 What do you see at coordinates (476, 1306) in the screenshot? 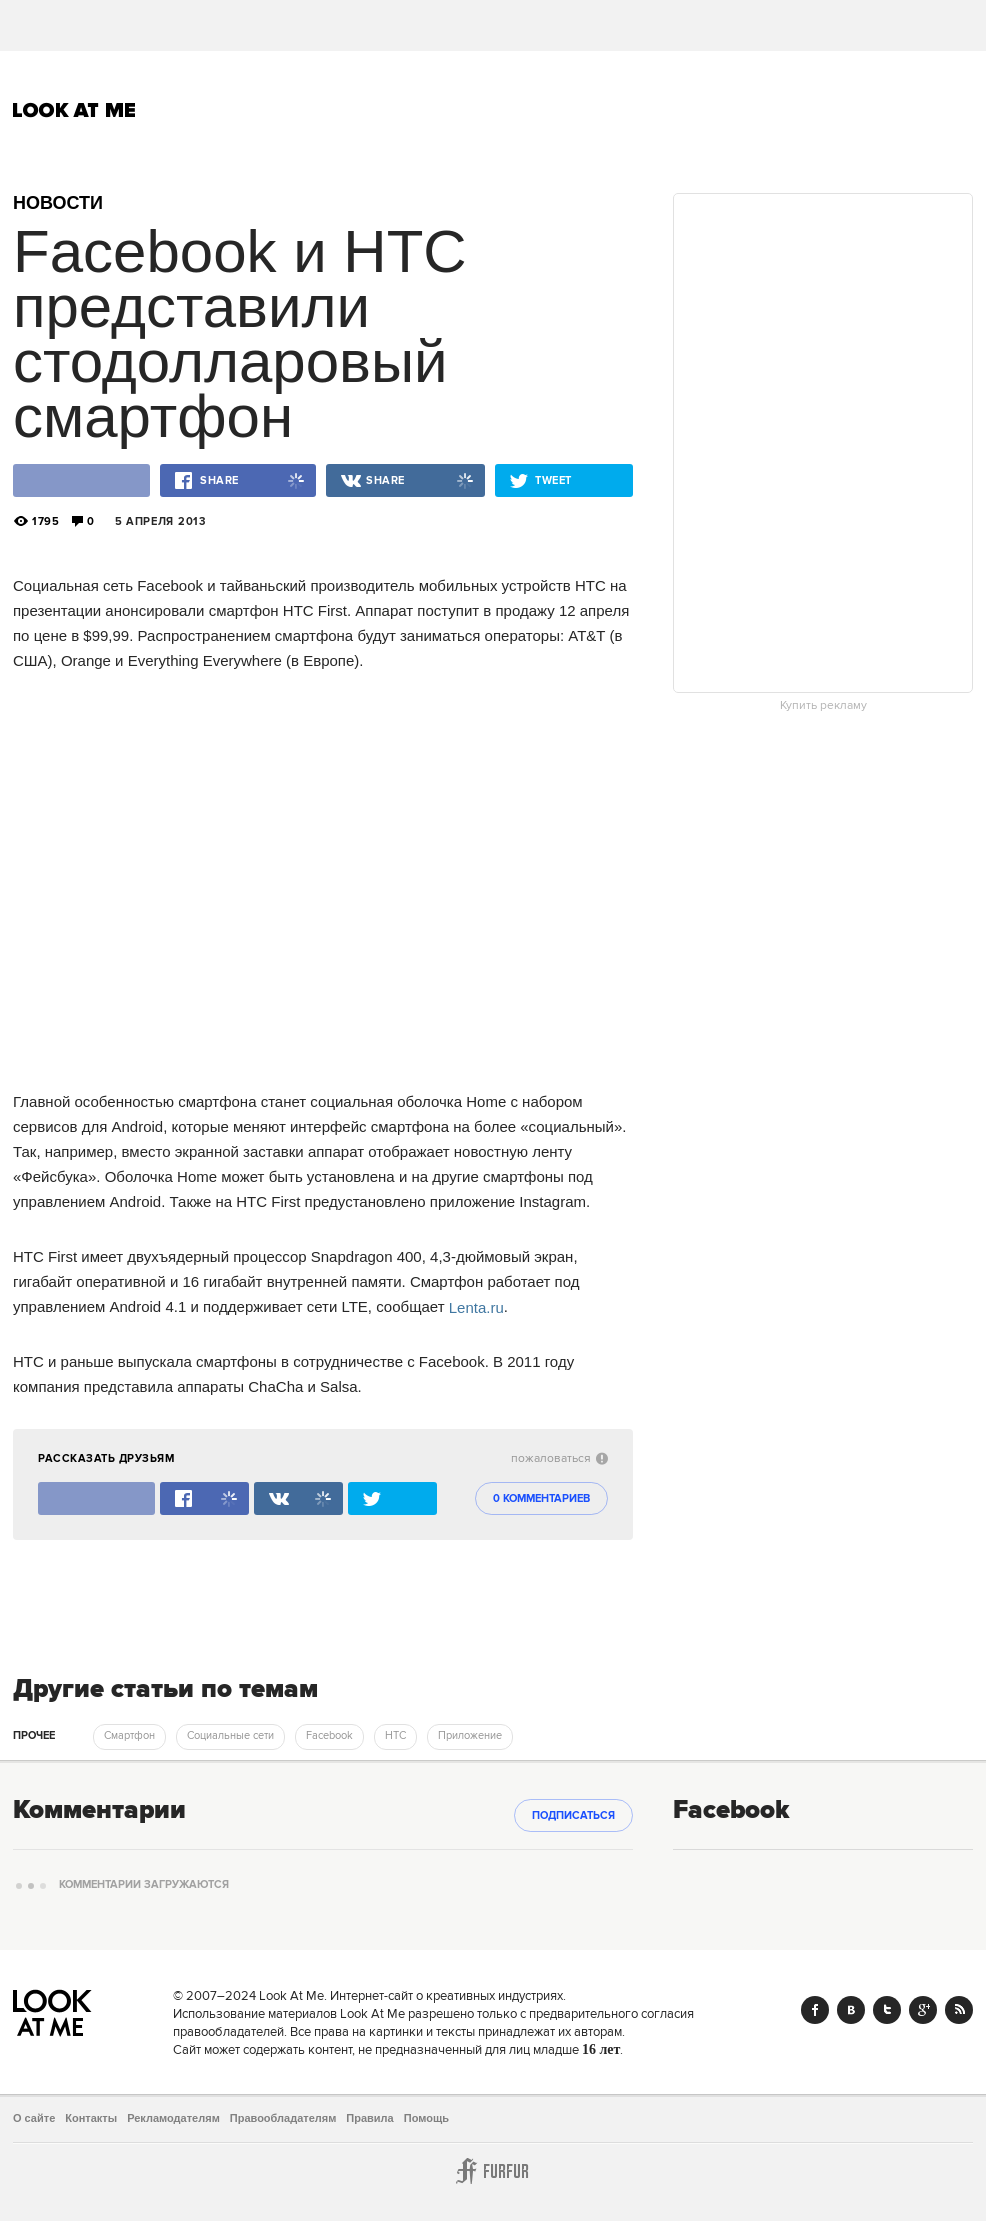
I see `Lenta.ru` at bounding box center [476, 1306].